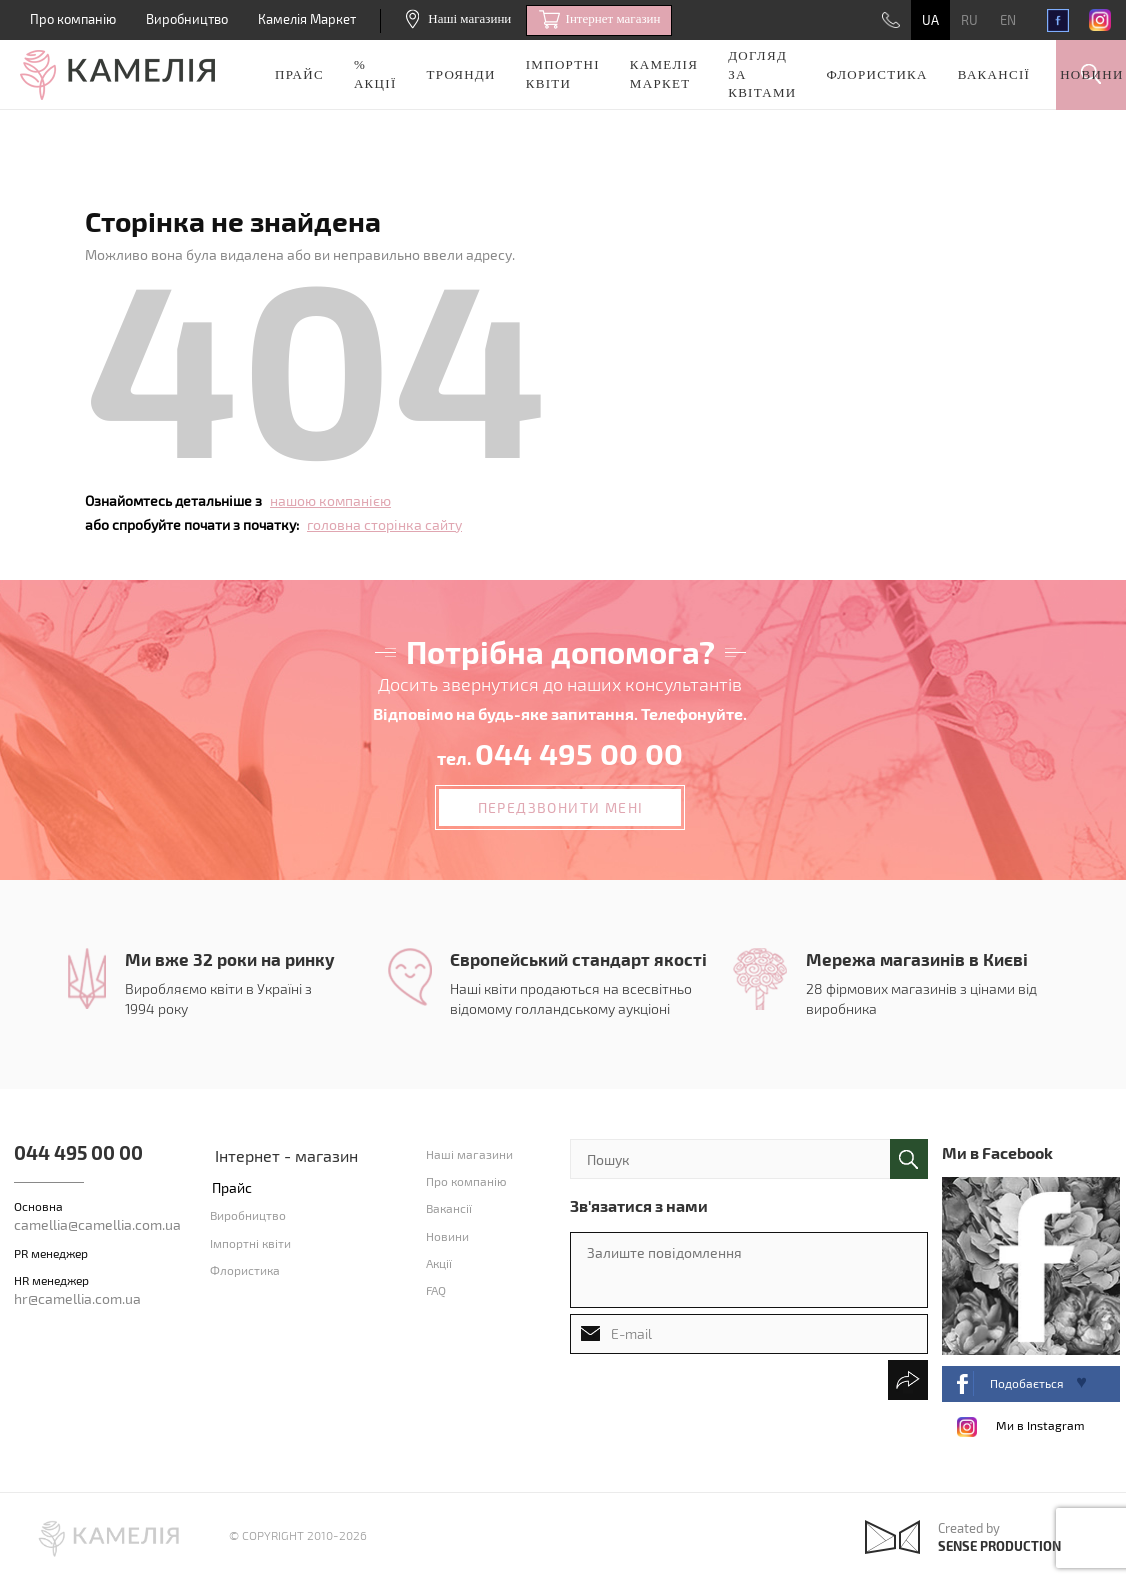  What do you see at coordinates (307, 19) in the screenshot?
I see `Камелія Маркет` at bounding box center [307, 19].